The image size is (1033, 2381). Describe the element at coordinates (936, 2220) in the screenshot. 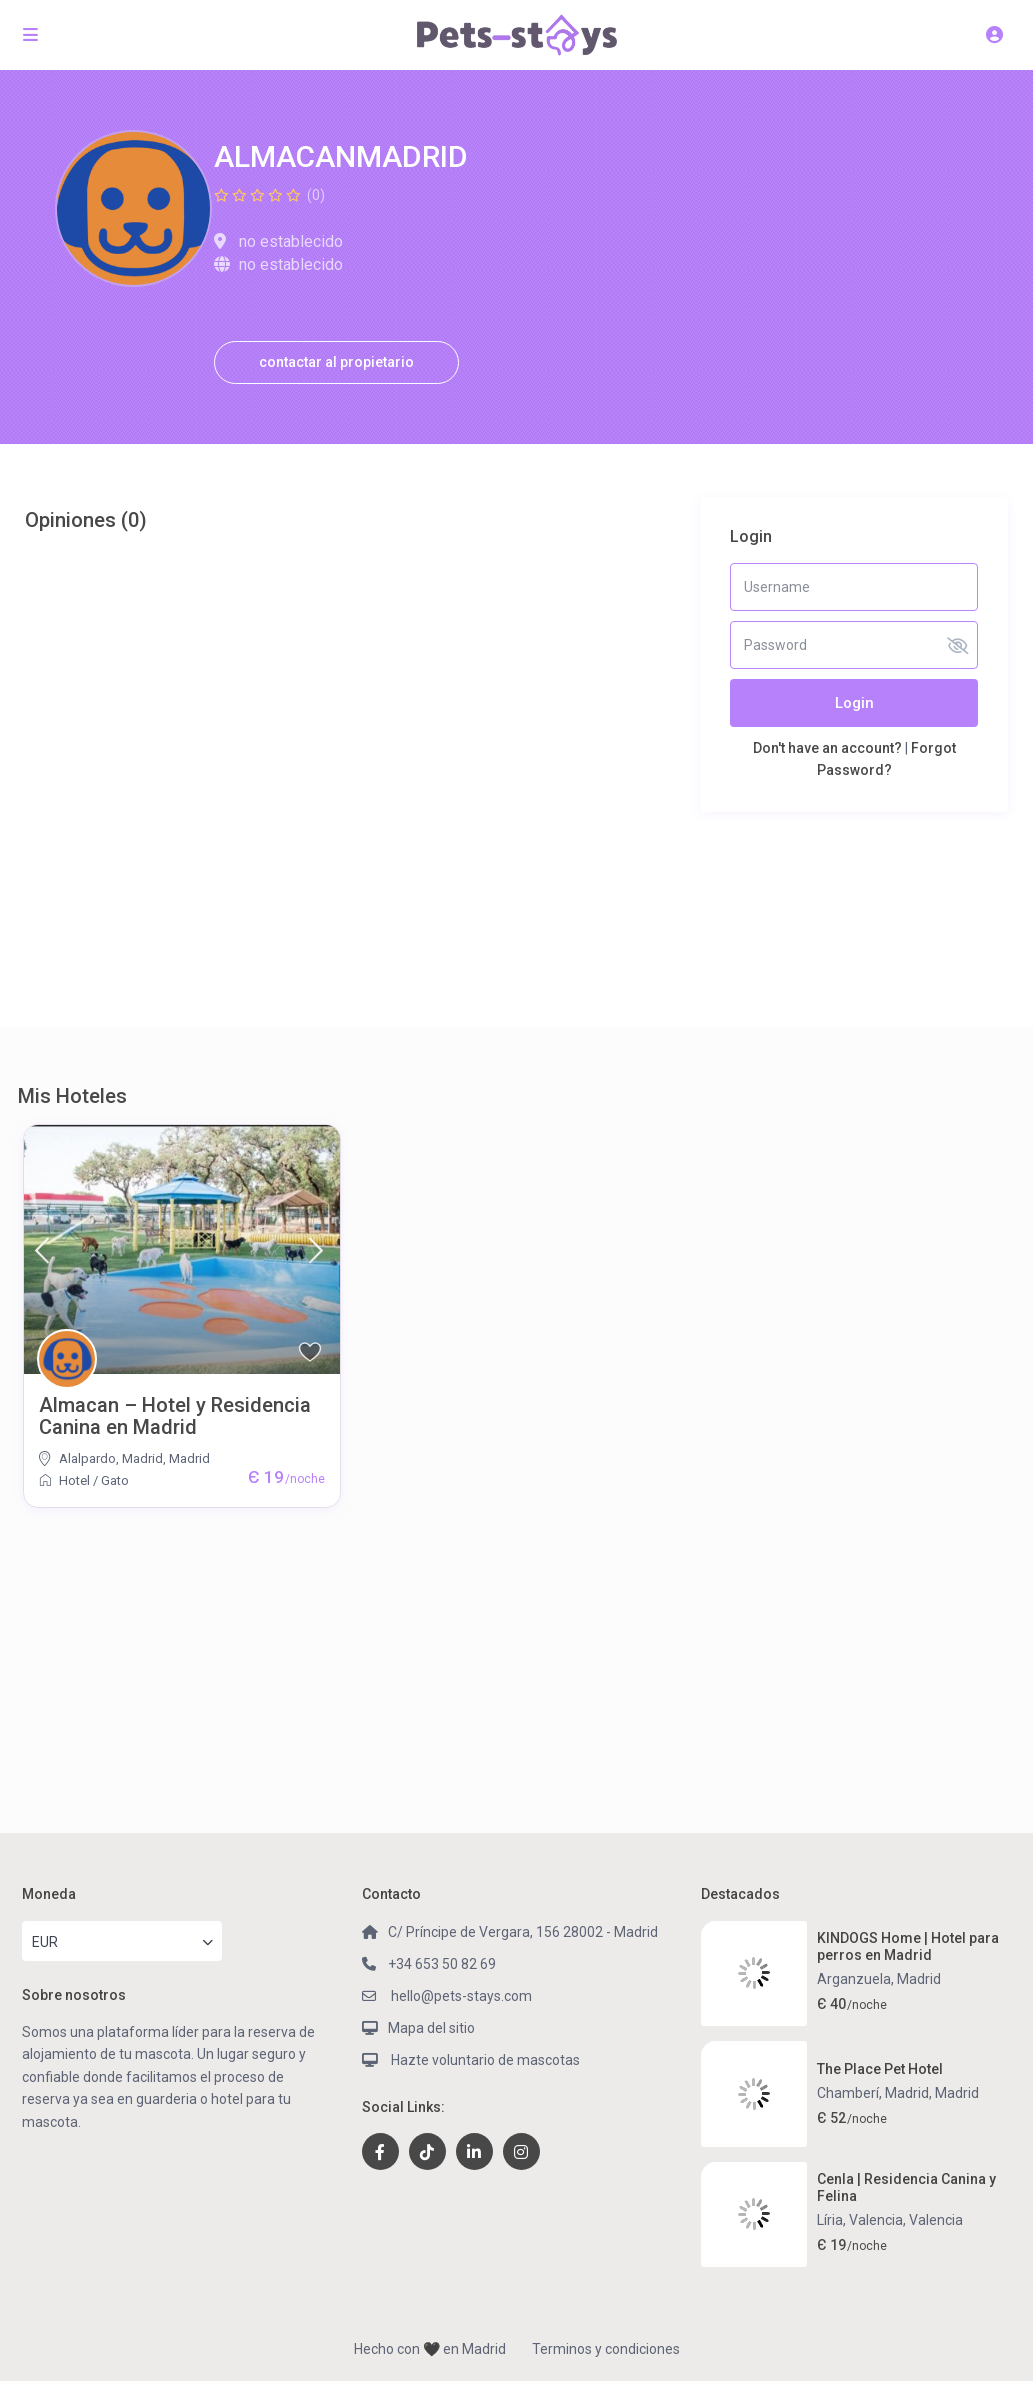

I see `Valencia` at that location.